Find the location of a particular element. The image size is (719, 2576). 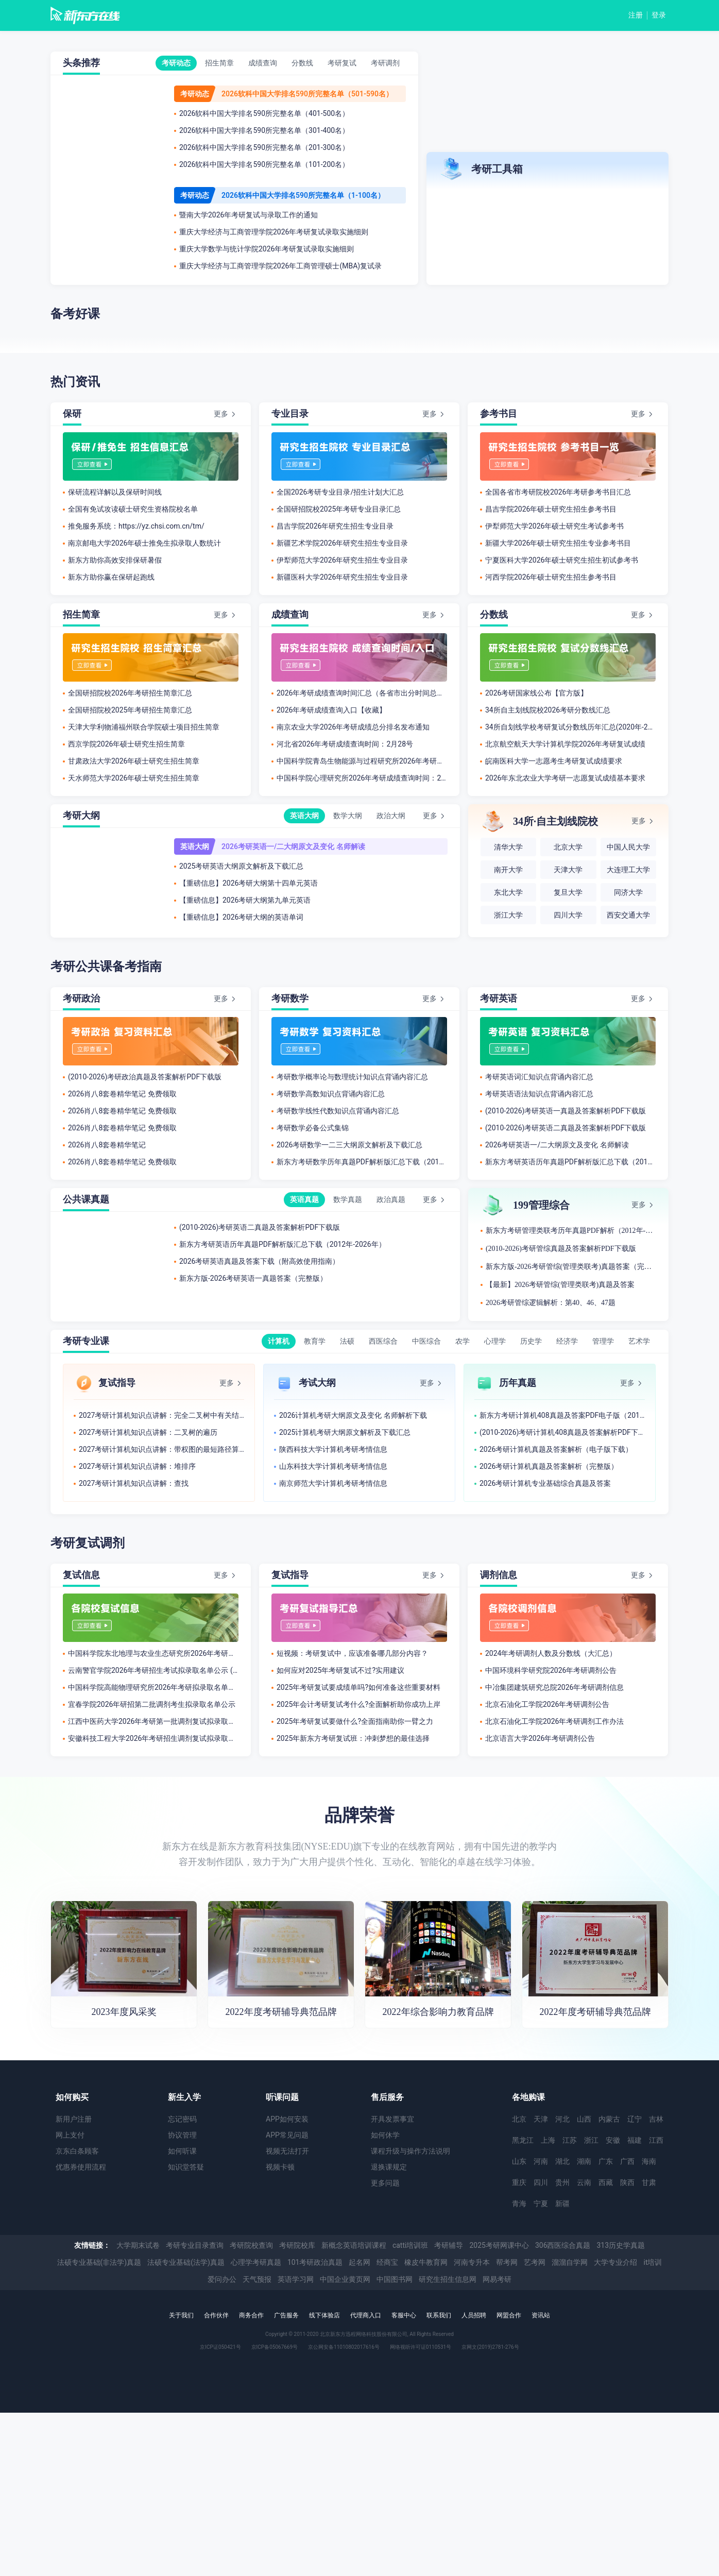

【重磅信息】2026考研大纲的英语单词 is located at coordinates (241, 917).